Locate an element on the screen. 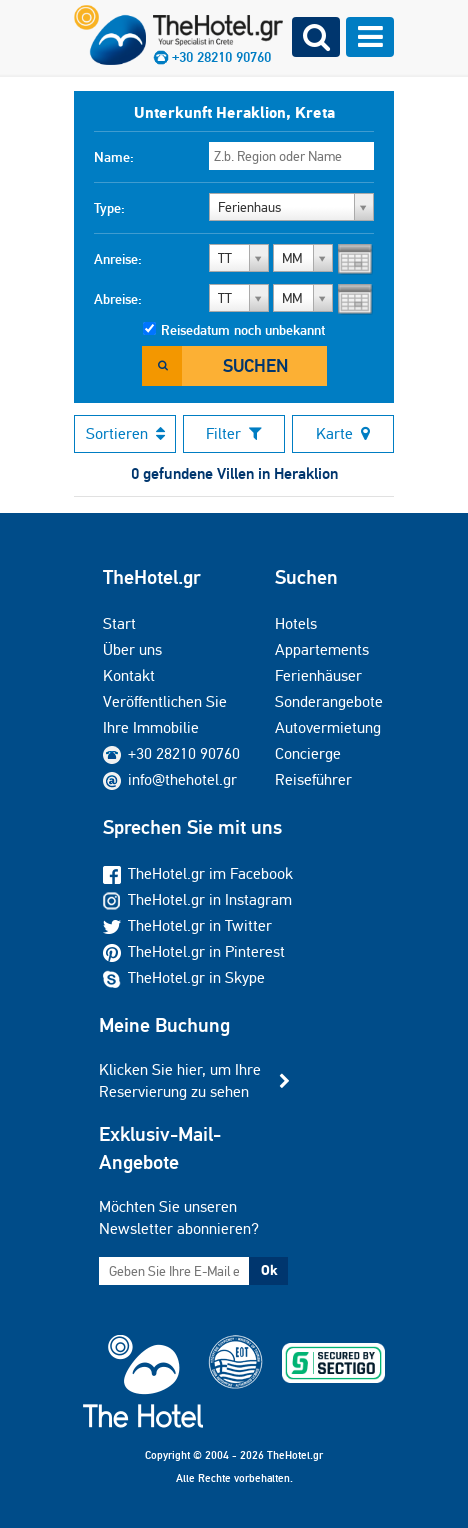 The height and width of the screenshot is (1528, 468). Autovermietung is located at coordinates (328, 727).